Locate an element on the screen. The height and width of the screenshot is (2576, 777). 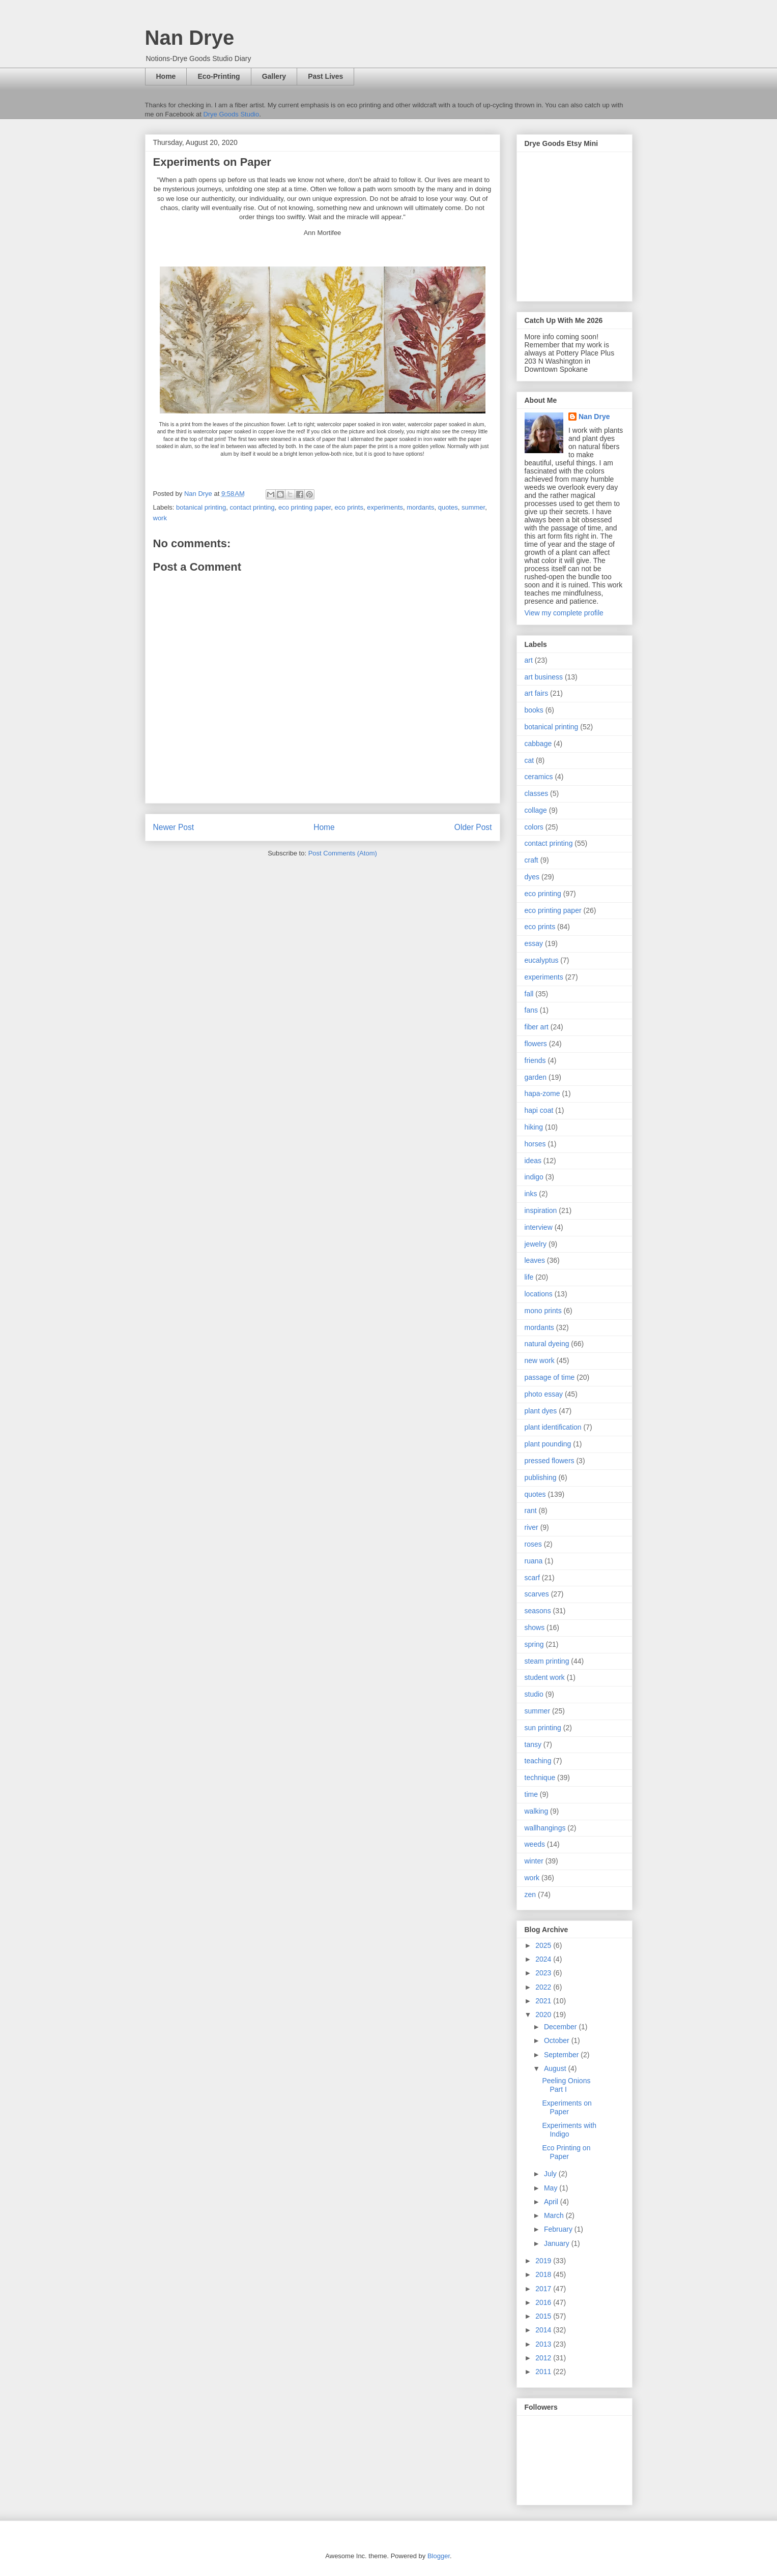
Experiments on Paper is located at coordinates (566, 2107).